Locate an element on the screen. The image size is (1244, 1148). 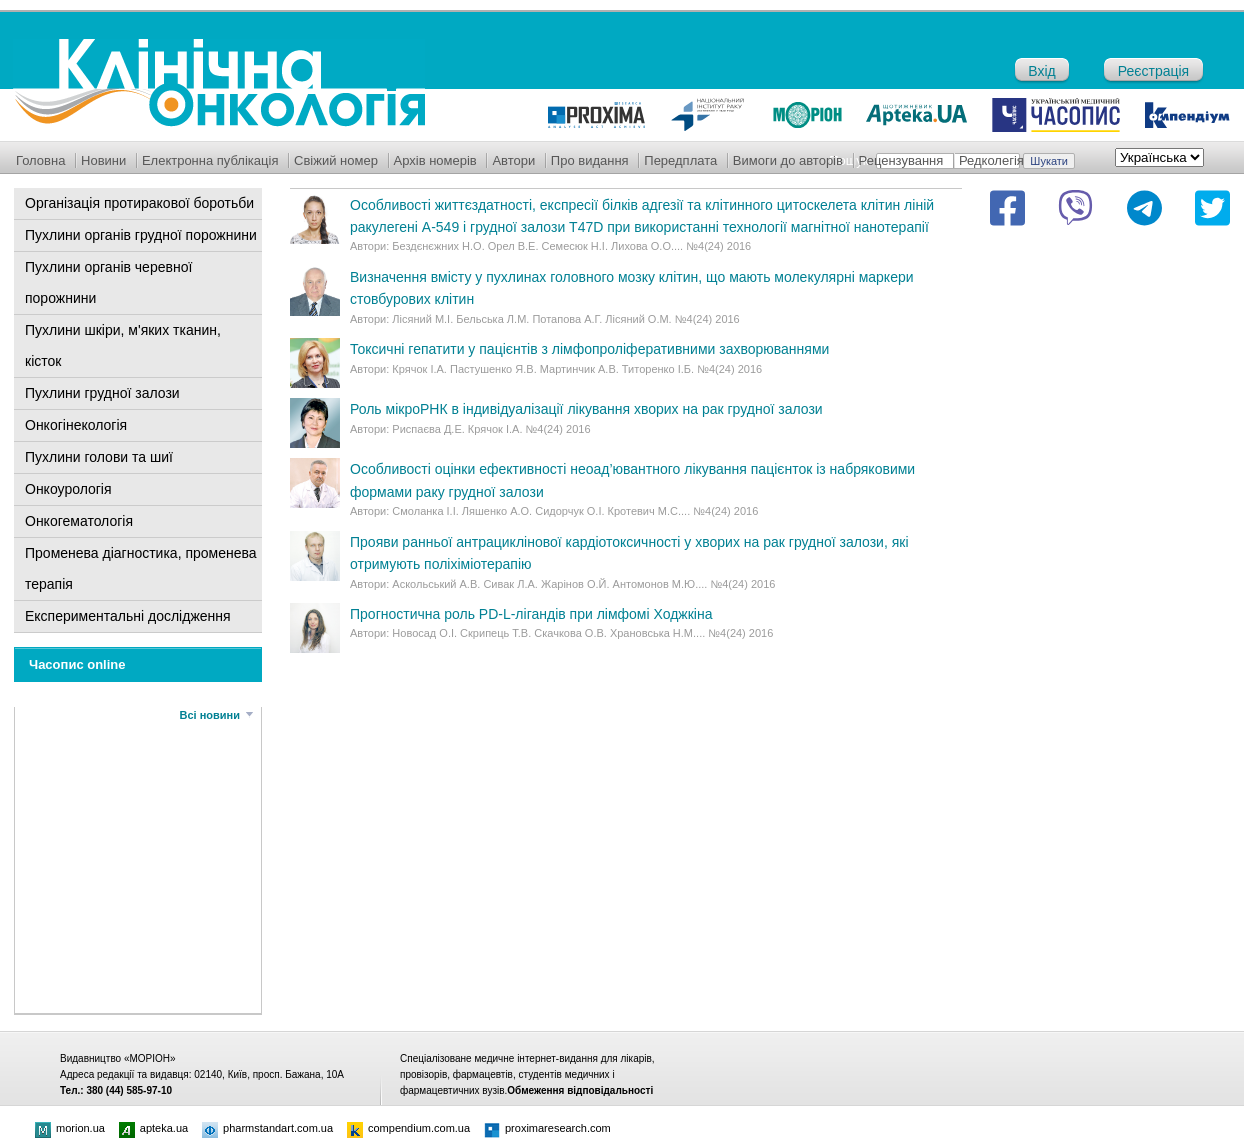
Свіжий номер is located at coordinates (336, 160).